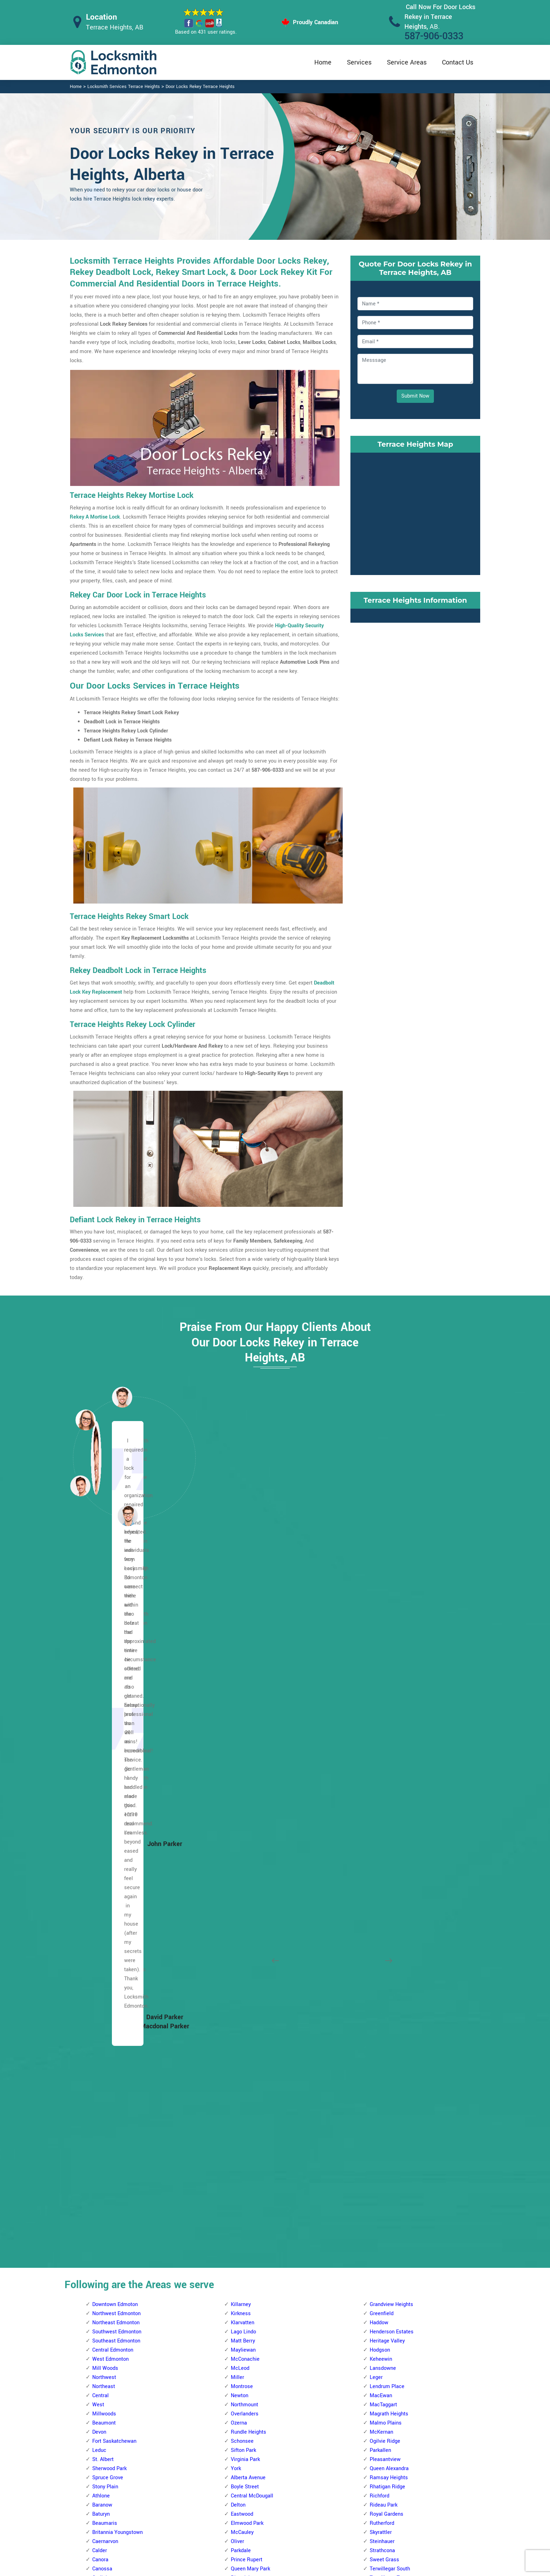 The height and width of the screenshot is (2576, 550). I want to click on Master Key System, so click(239, 2488).